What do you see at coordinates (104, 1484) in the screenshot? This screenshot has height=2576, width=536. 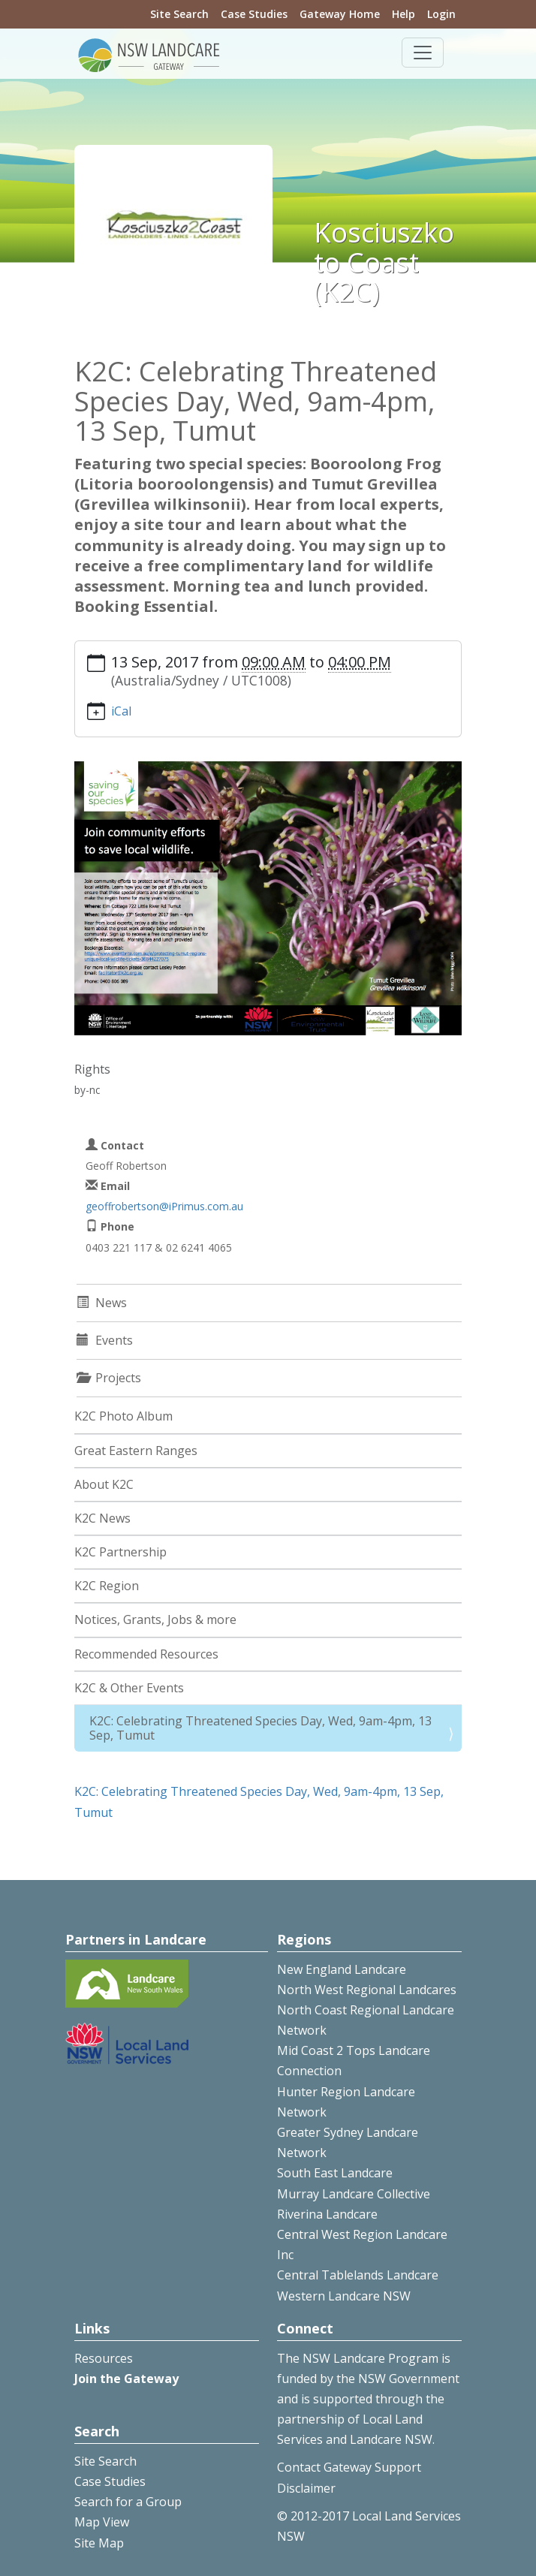 I see `About K2C` at bounding box center [104, 1484].